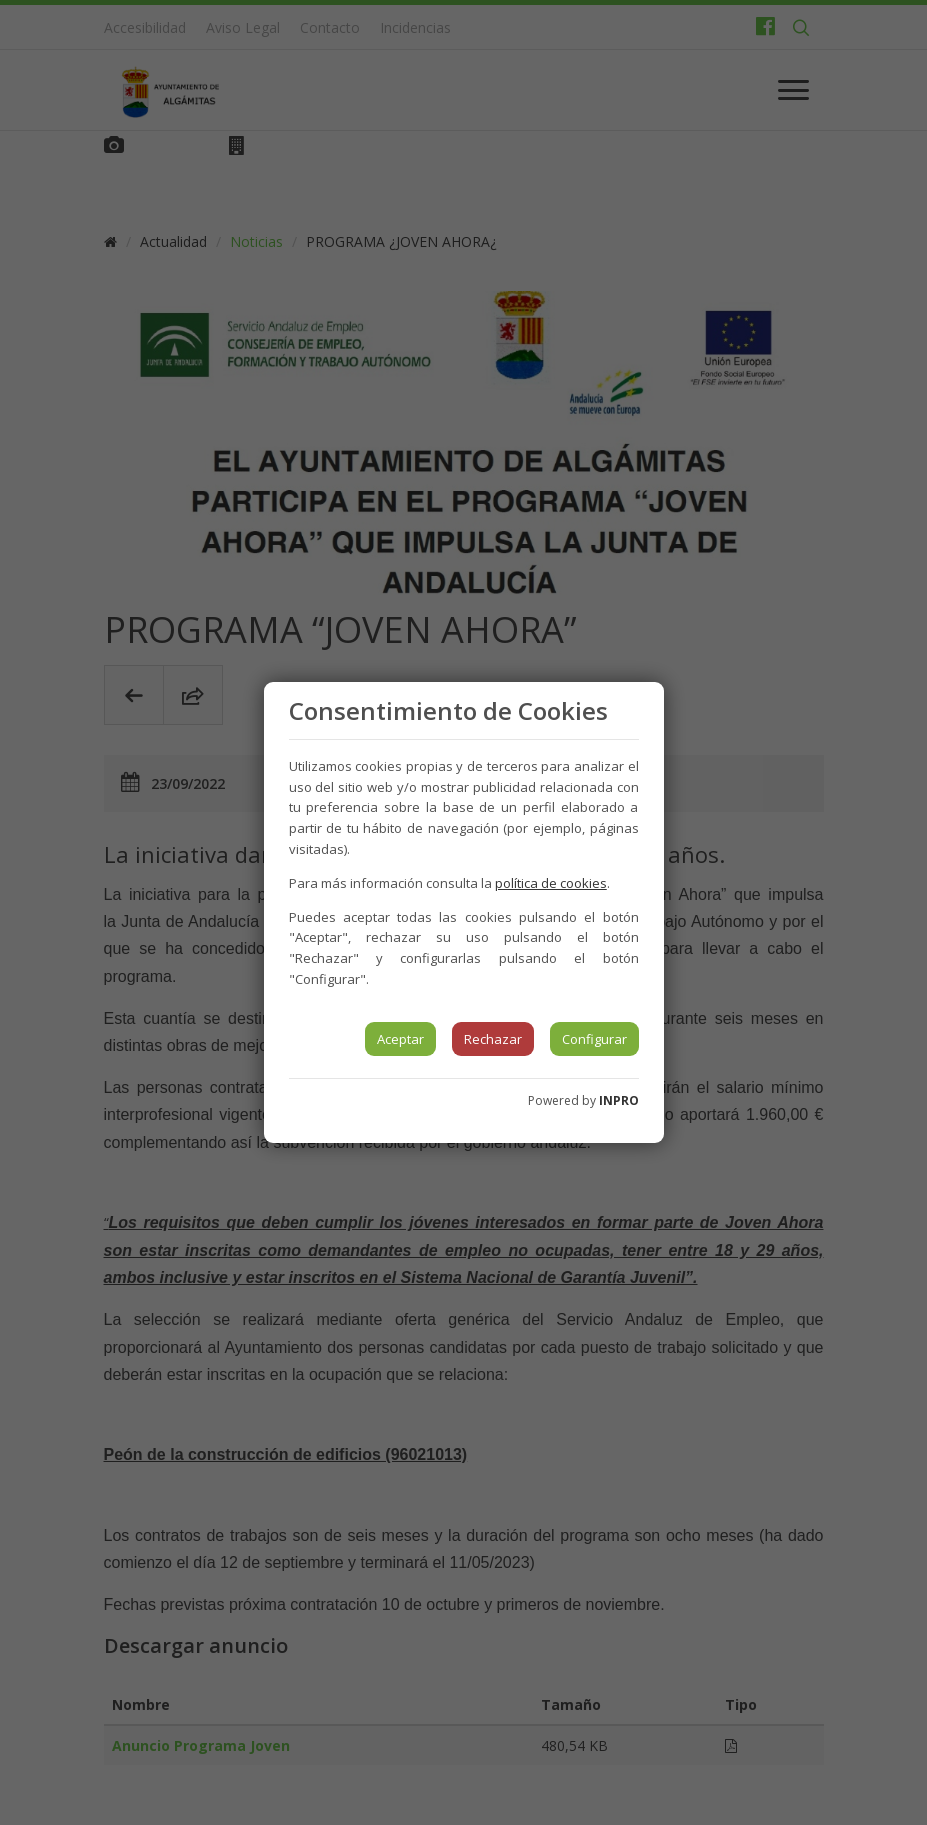 The height and width of the screenshot is (1825, 927). Describe the element at coordinates (619, 1100) in the screenshot. I see `INPRO` at that location.